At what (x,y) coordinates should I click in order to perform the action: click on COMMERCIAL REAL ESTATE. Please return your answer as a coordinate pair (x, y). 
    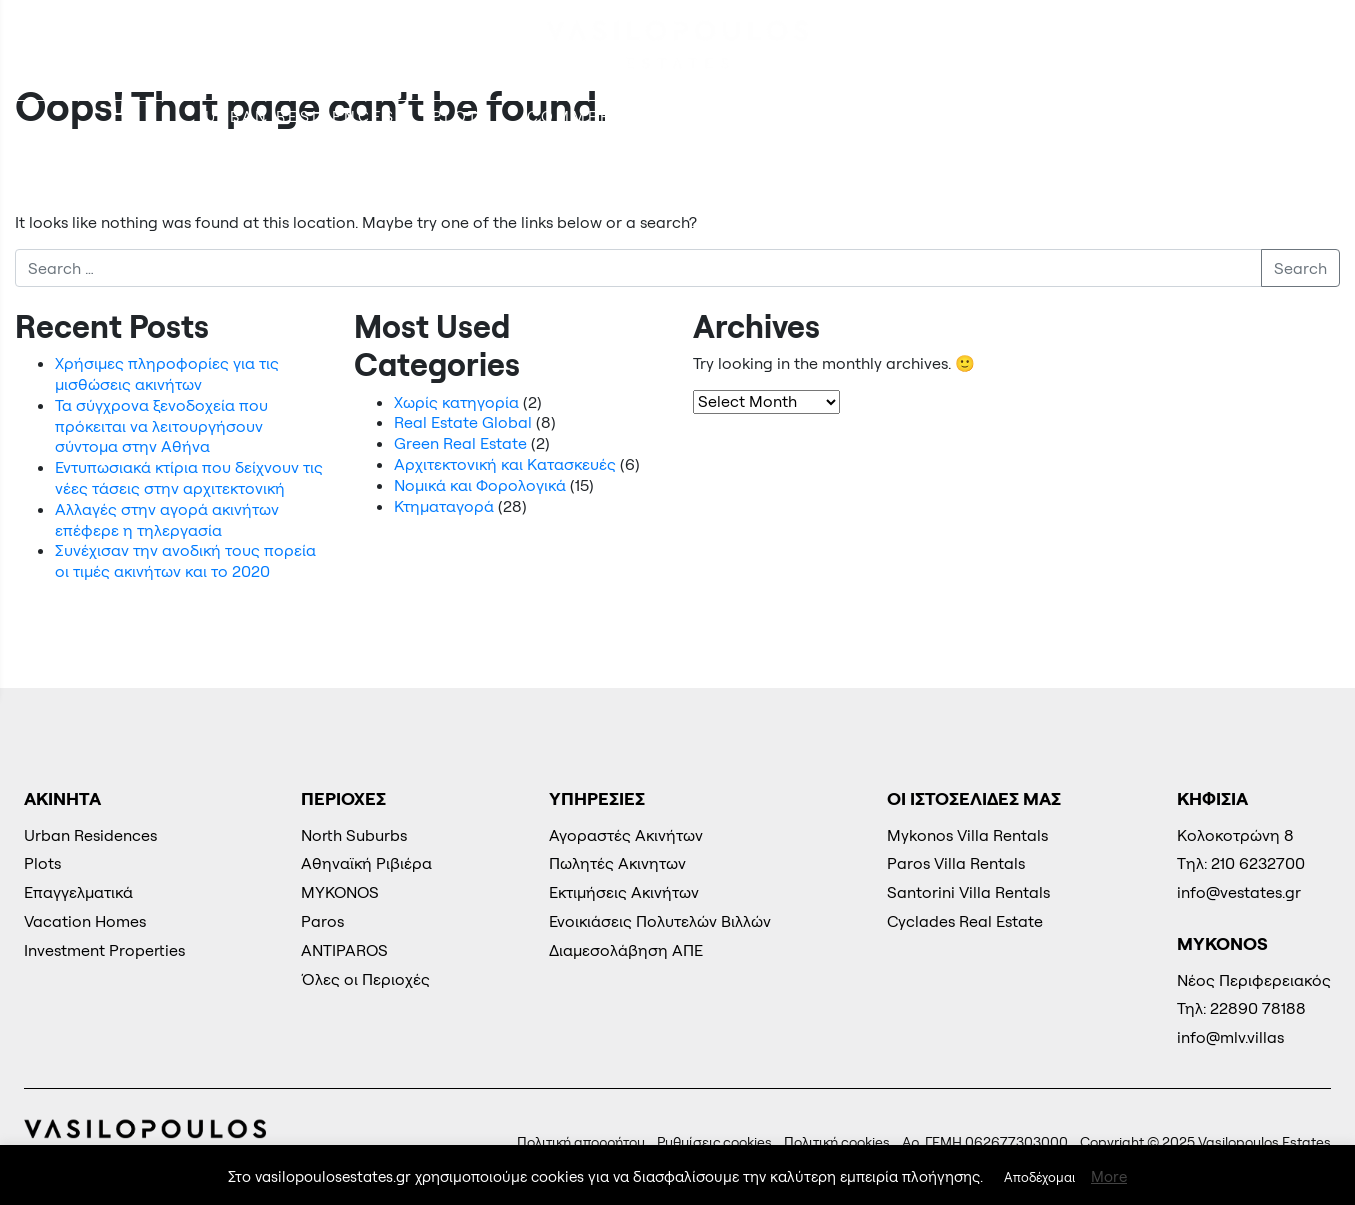
    Looking at the image, I should click on (657, 116).